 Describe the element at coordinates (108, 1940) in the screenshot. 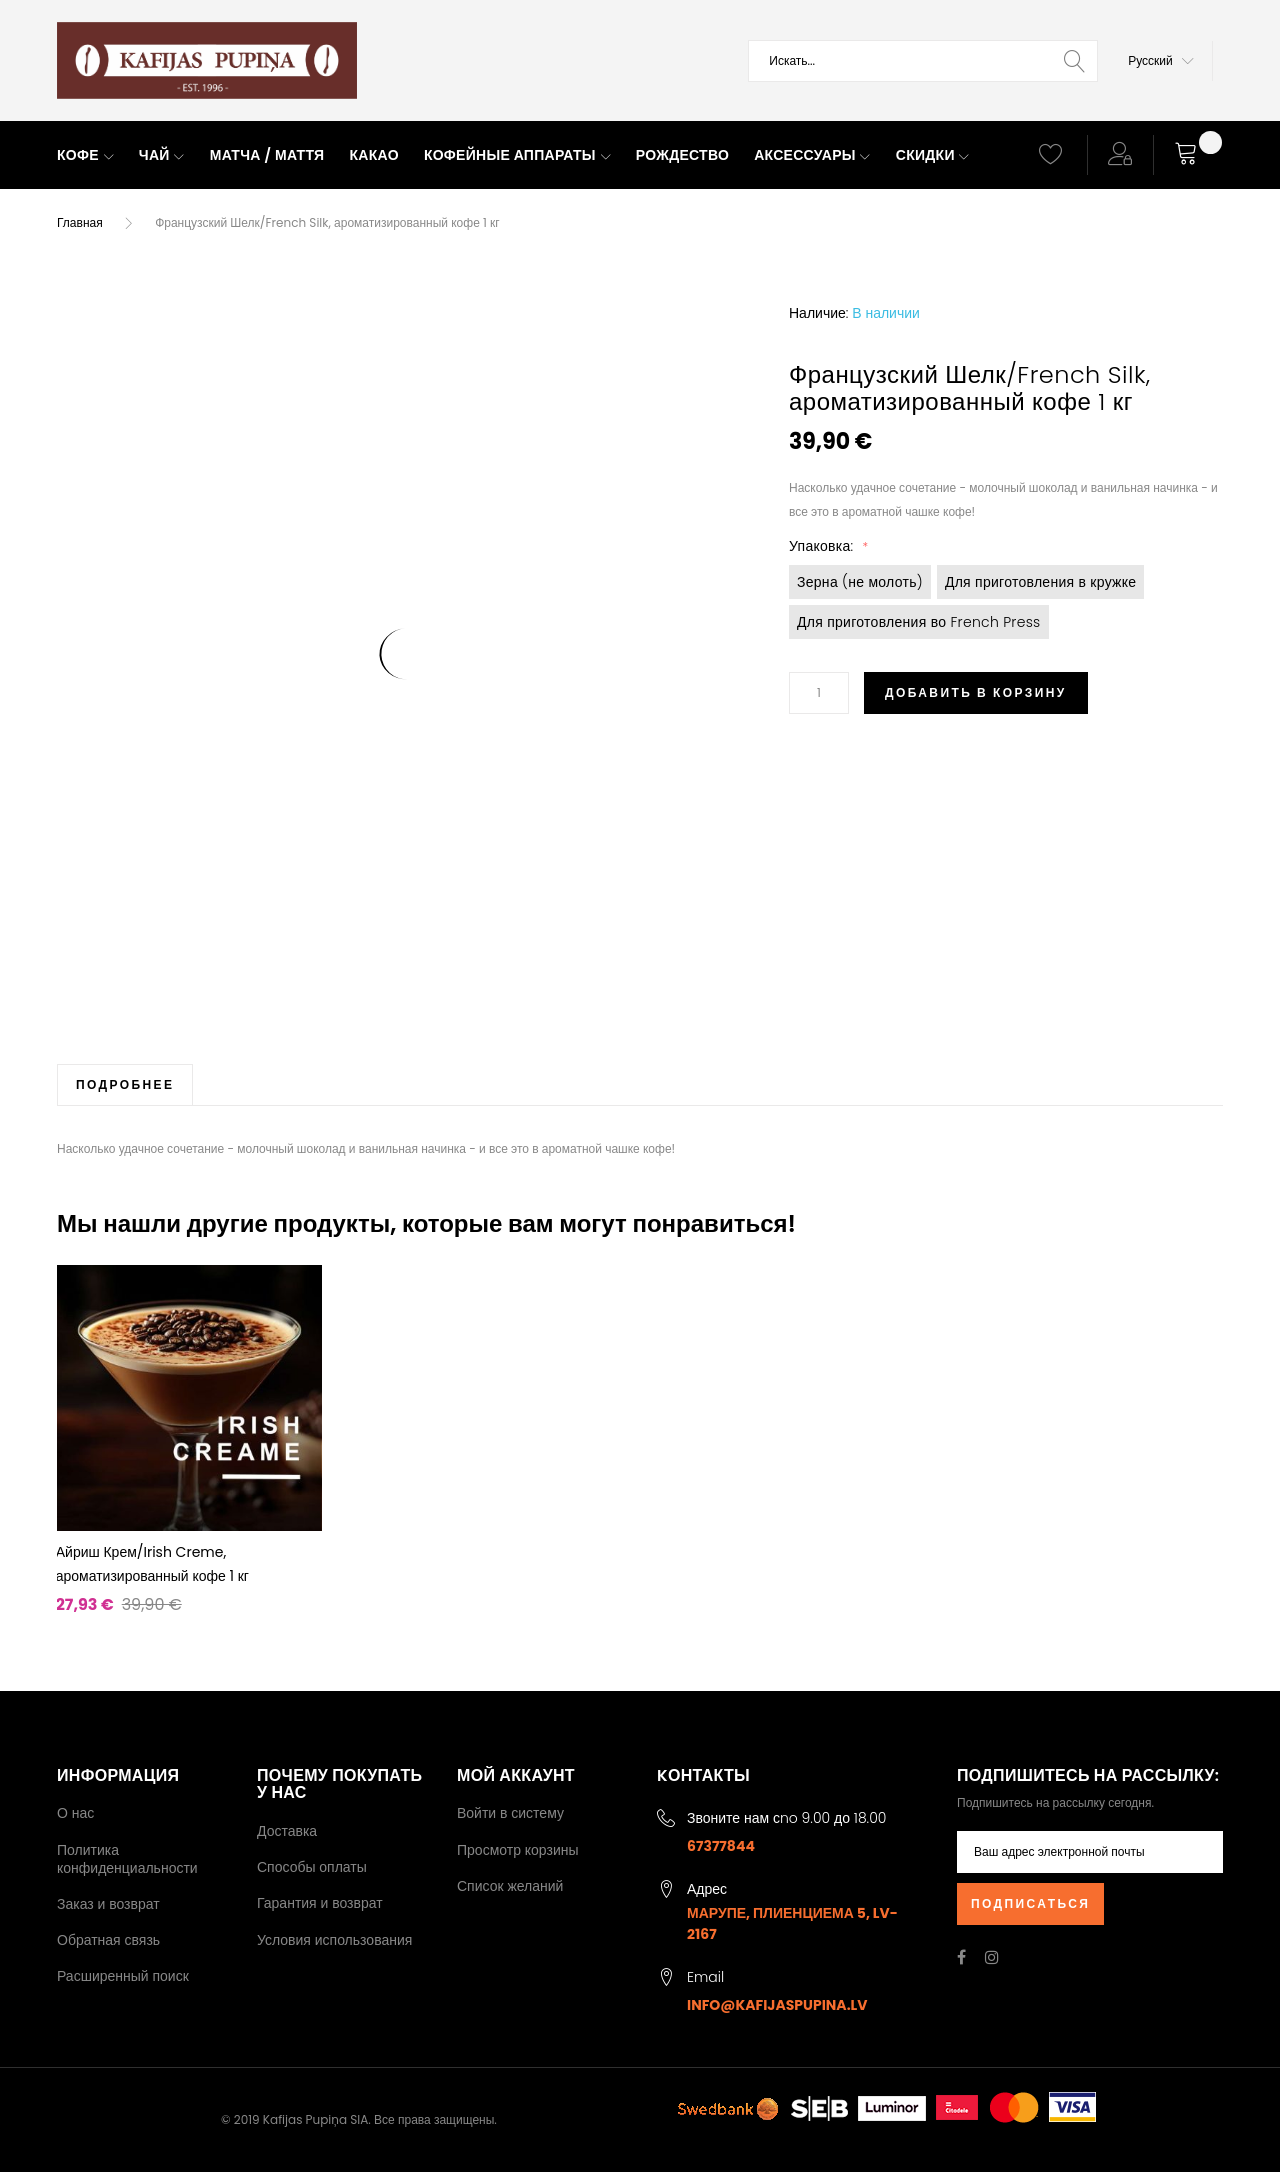

I see `Обратная связь` at that location.